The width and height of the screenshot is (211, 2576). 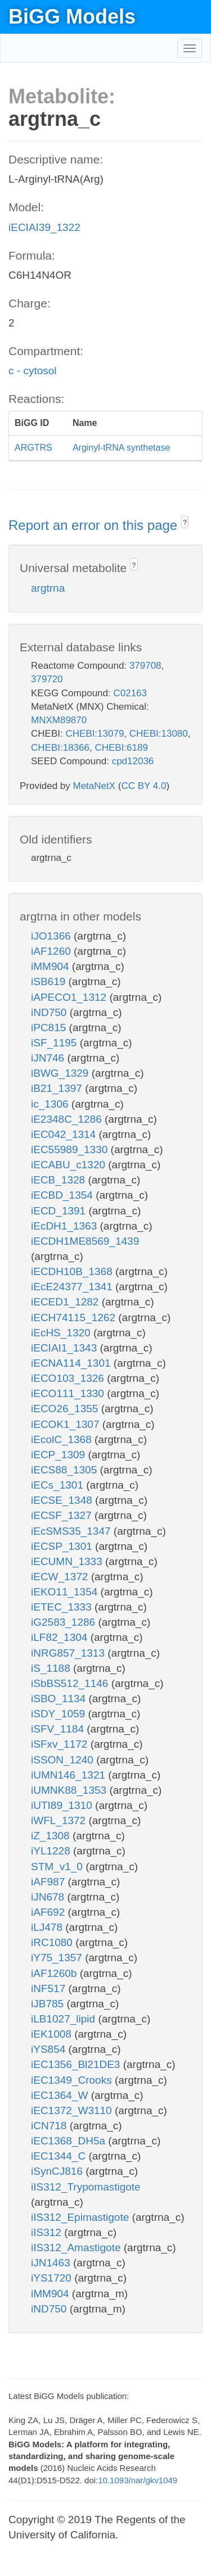 What do you see at coordinates (66, 1592) in the screenshot?
I see `iEKO11_1354` at bounding box center [66, 1592].